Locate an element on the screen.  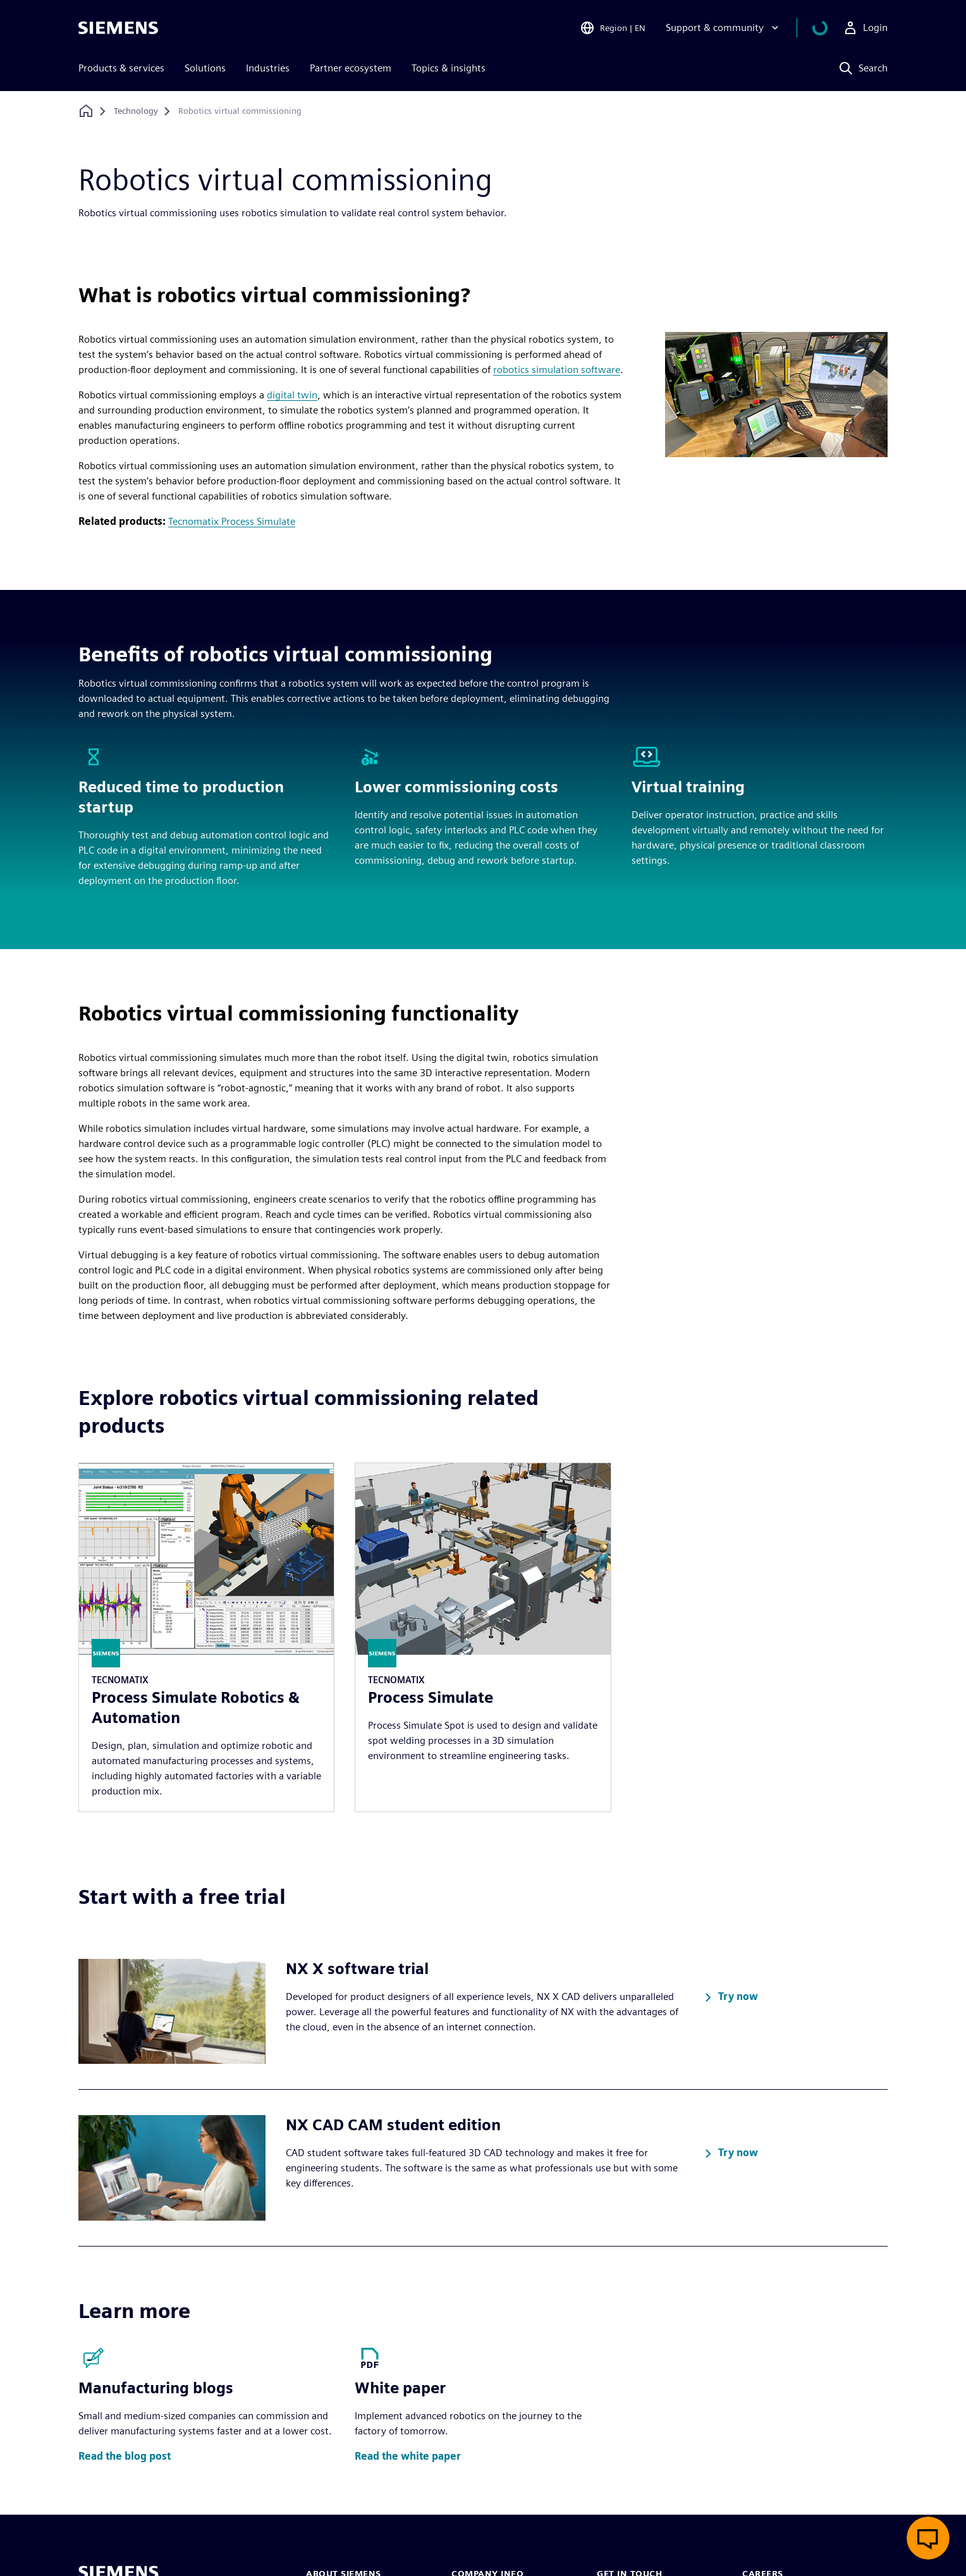
digital twin is located at coordinates (292, 395).